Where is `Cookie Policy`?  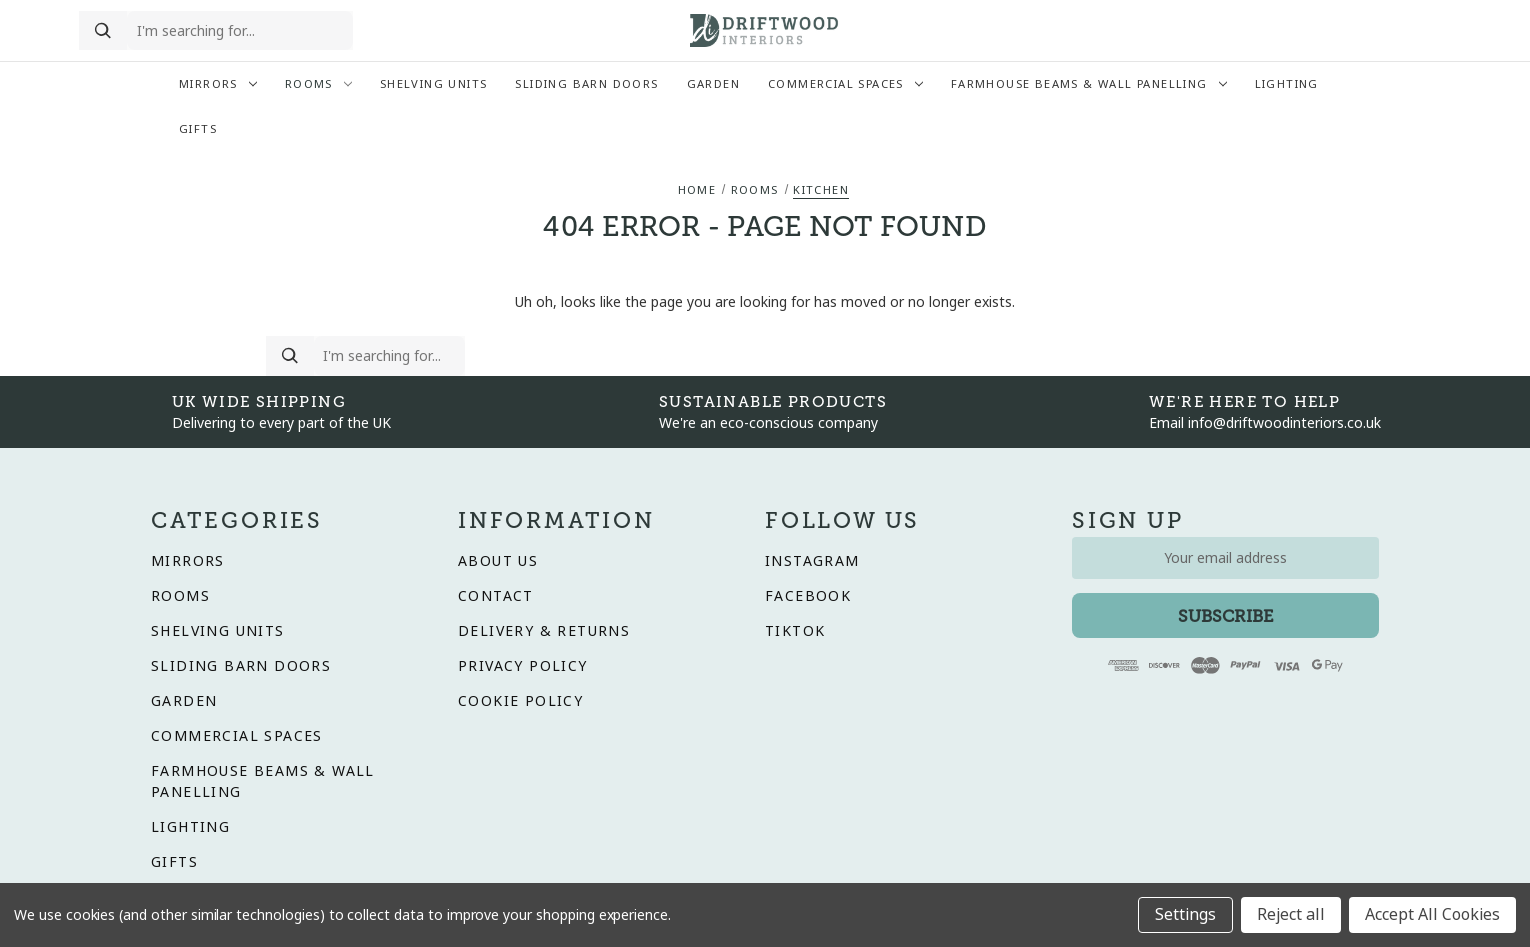
Cookie Policy is located at coordinates (520, 701).